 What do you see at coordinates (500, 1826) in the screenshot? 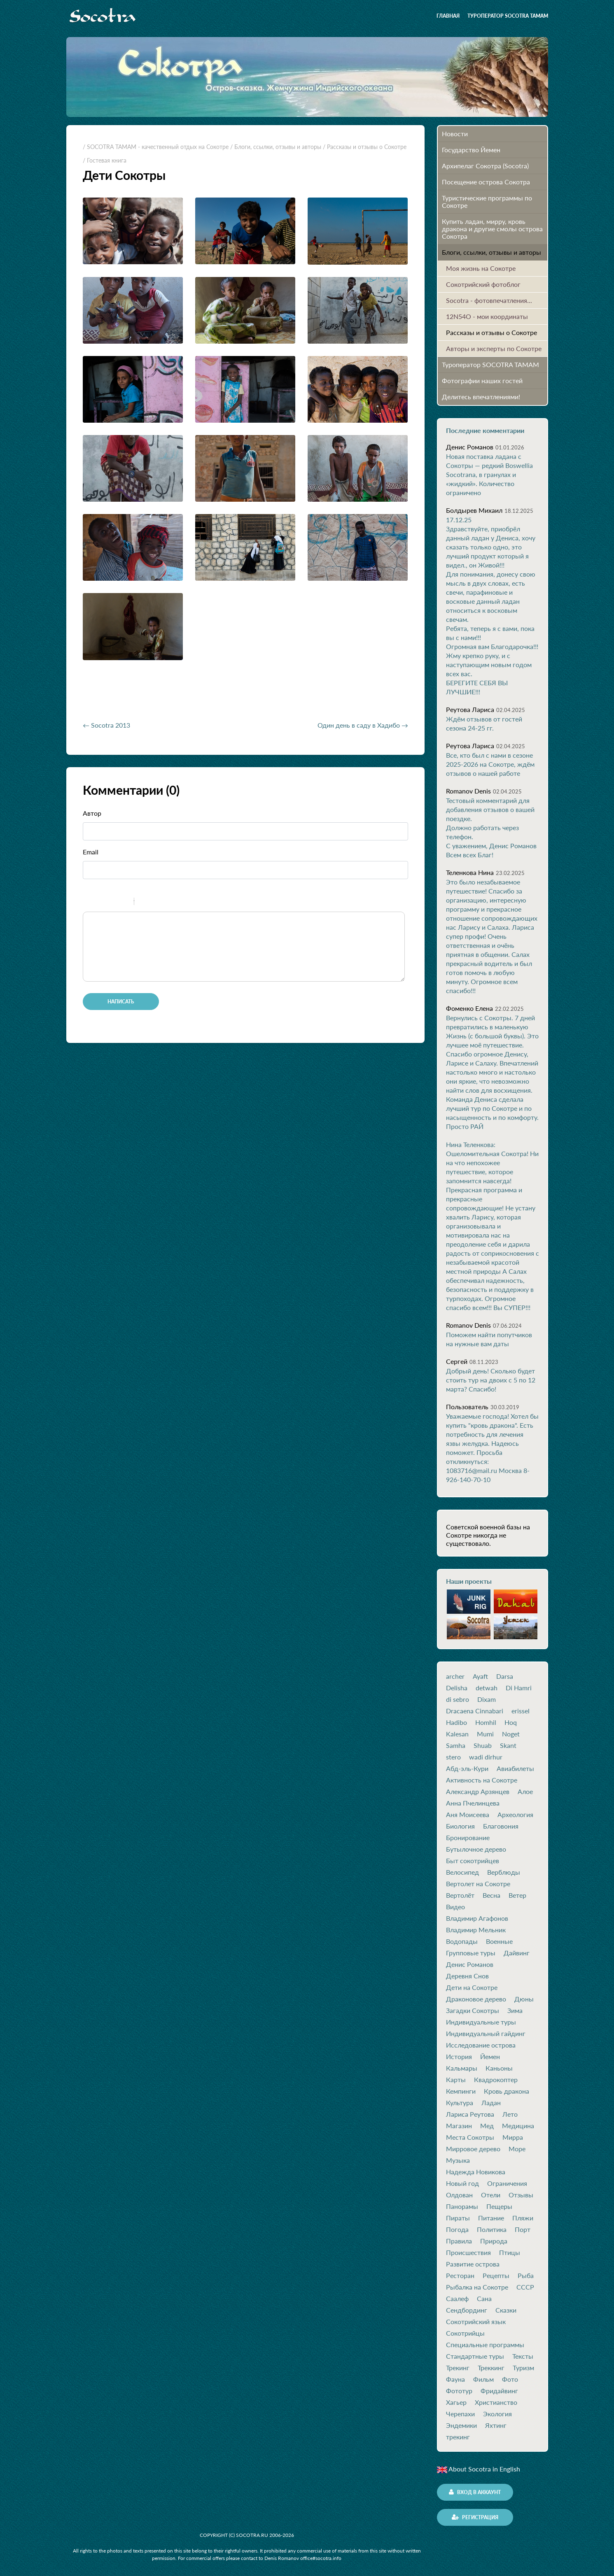
I see `Благовония` at bounding box center [500, 1826].